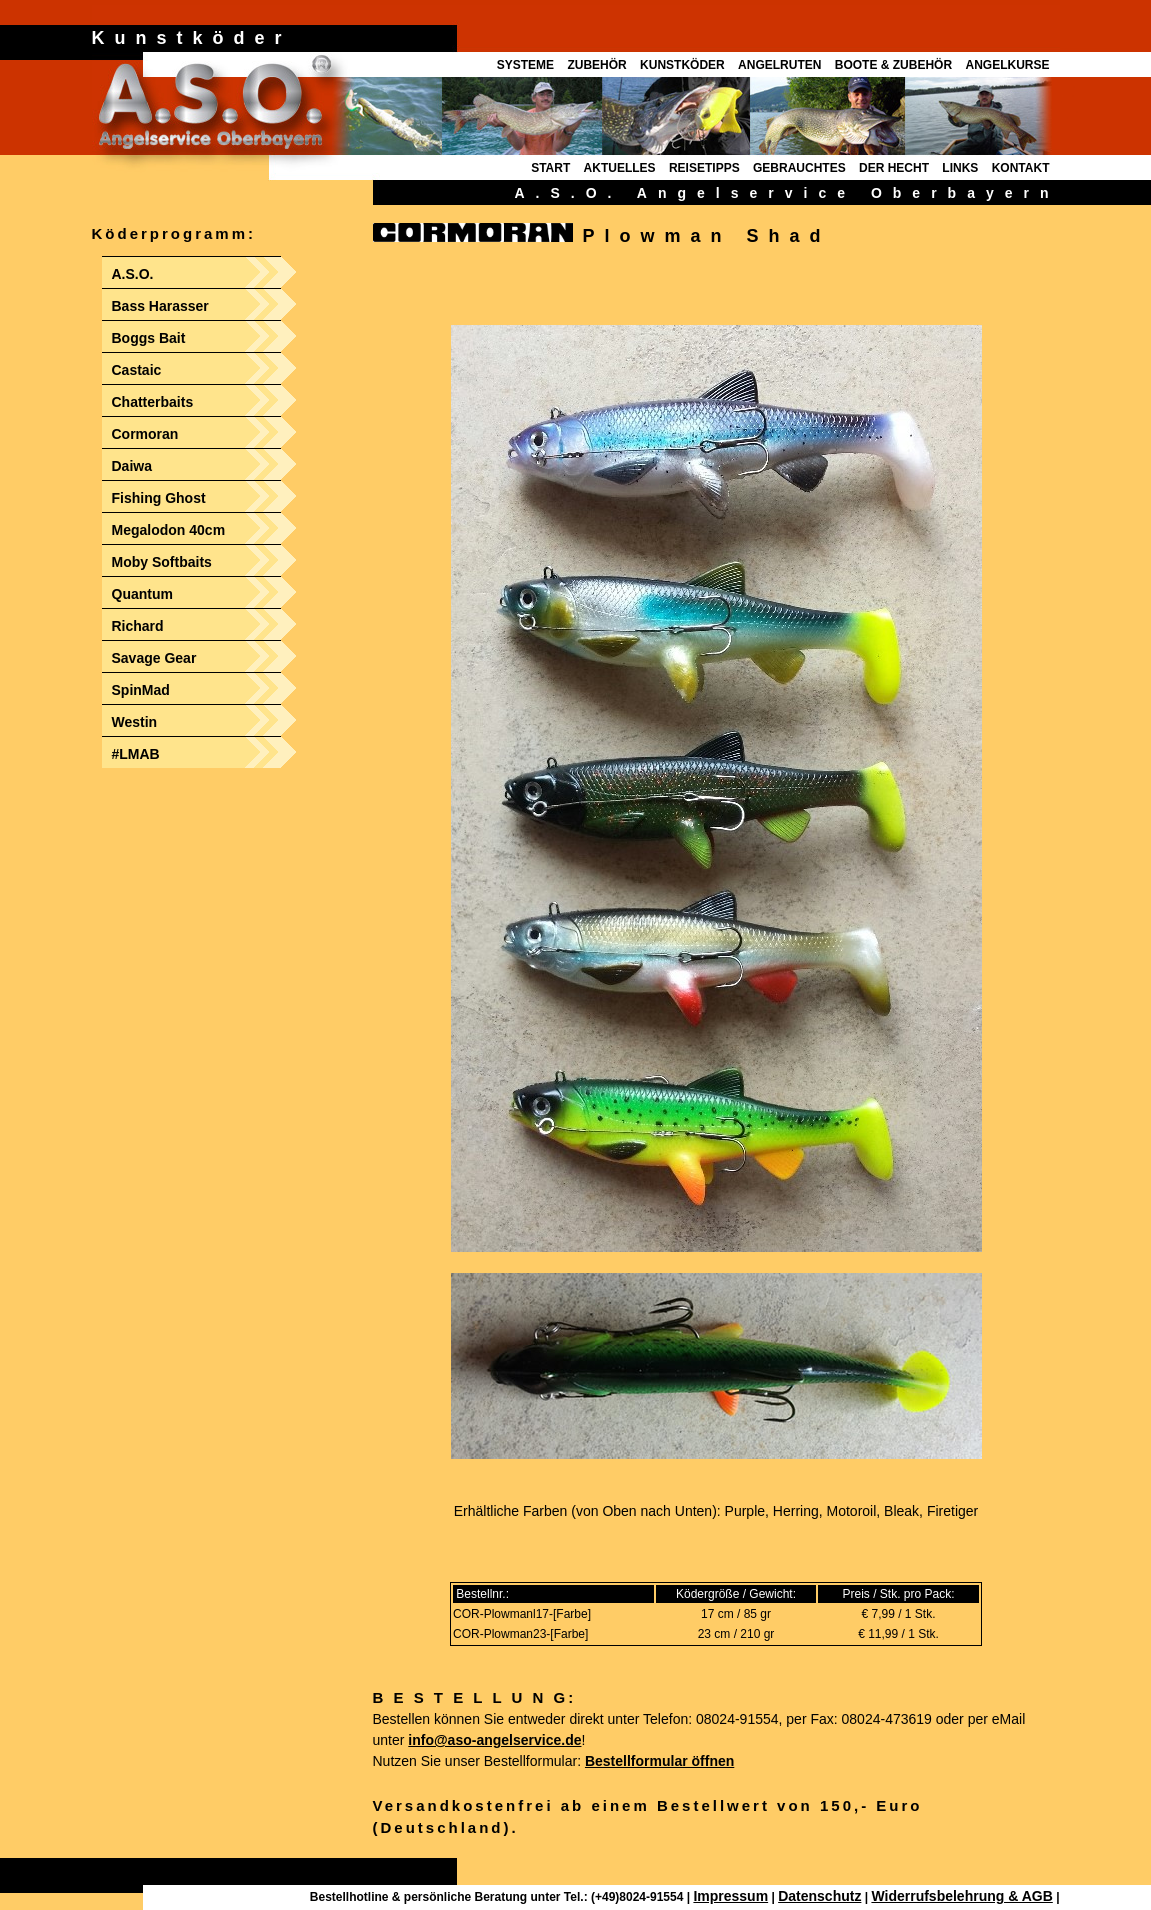  What do you see at coordinates (730, 1896) in the screenshot?
I see `Impressum` at bounding box center [730, 1896].